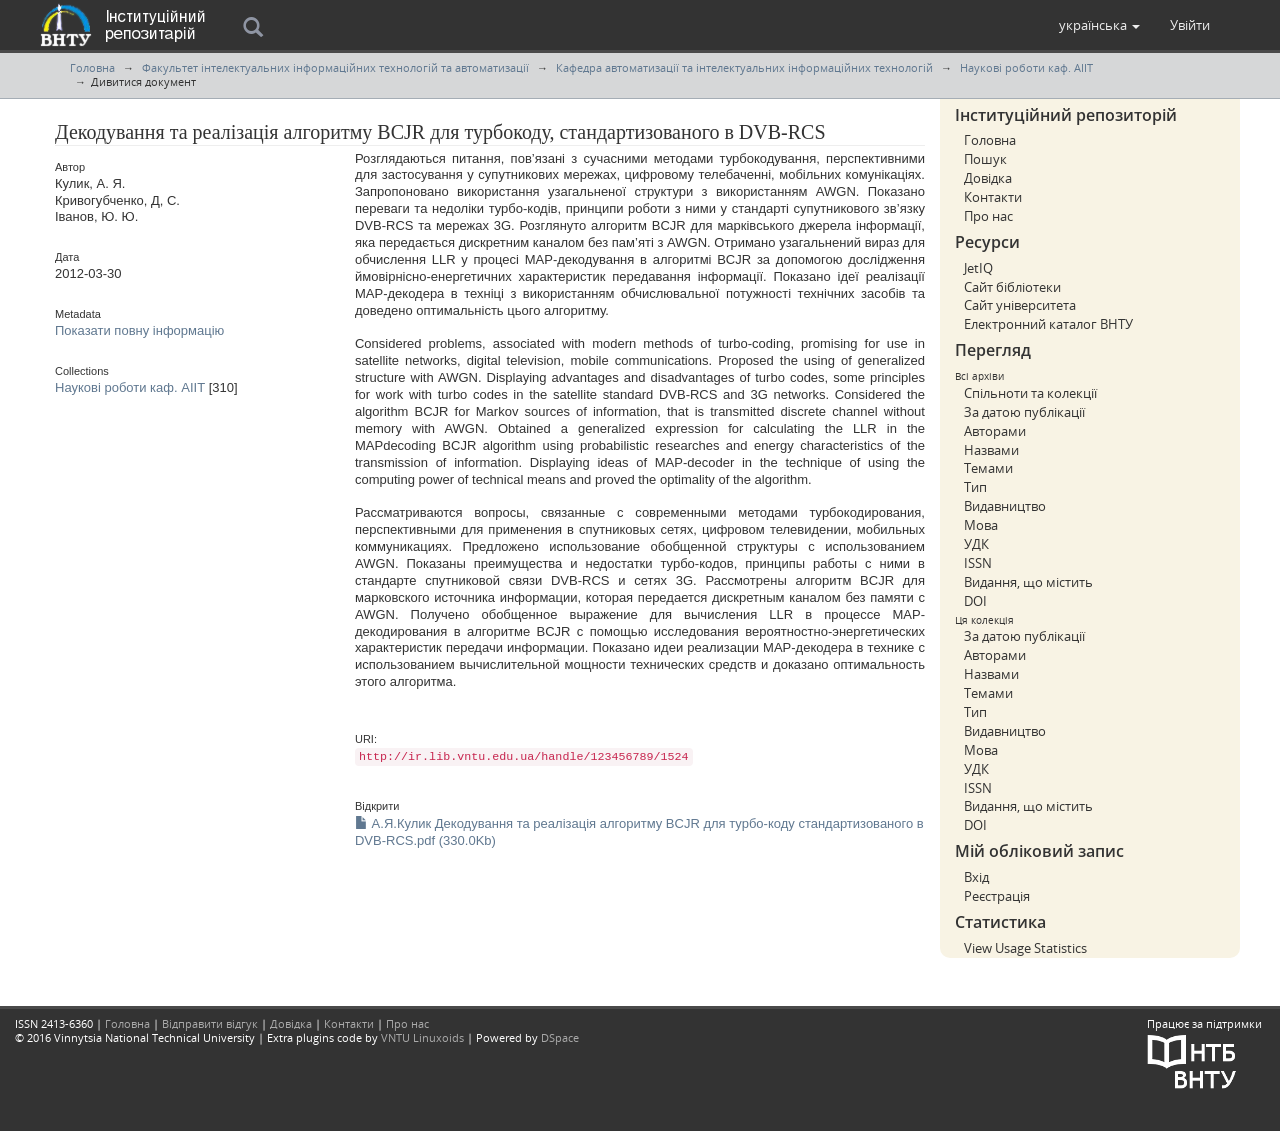 This screenshot has height=1131, width=1280. Describe the element at coordinates (422, 1037) in the screenshot. I see `VNTU Linuxoids` at that location.